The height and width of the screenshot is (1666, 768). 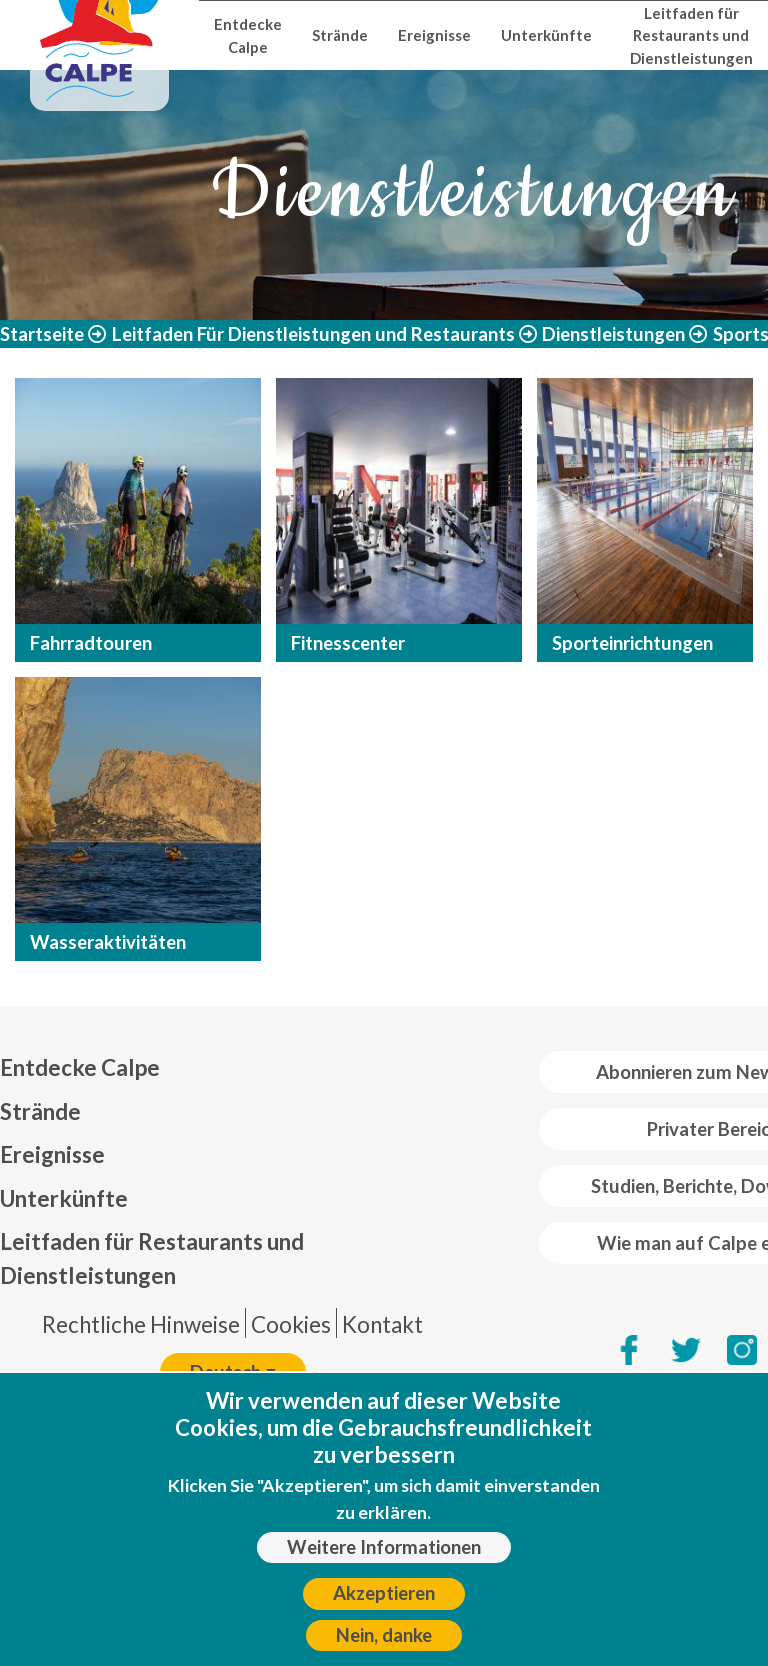 I want to click on Fitnesscenter, so click(x=348, y=643).